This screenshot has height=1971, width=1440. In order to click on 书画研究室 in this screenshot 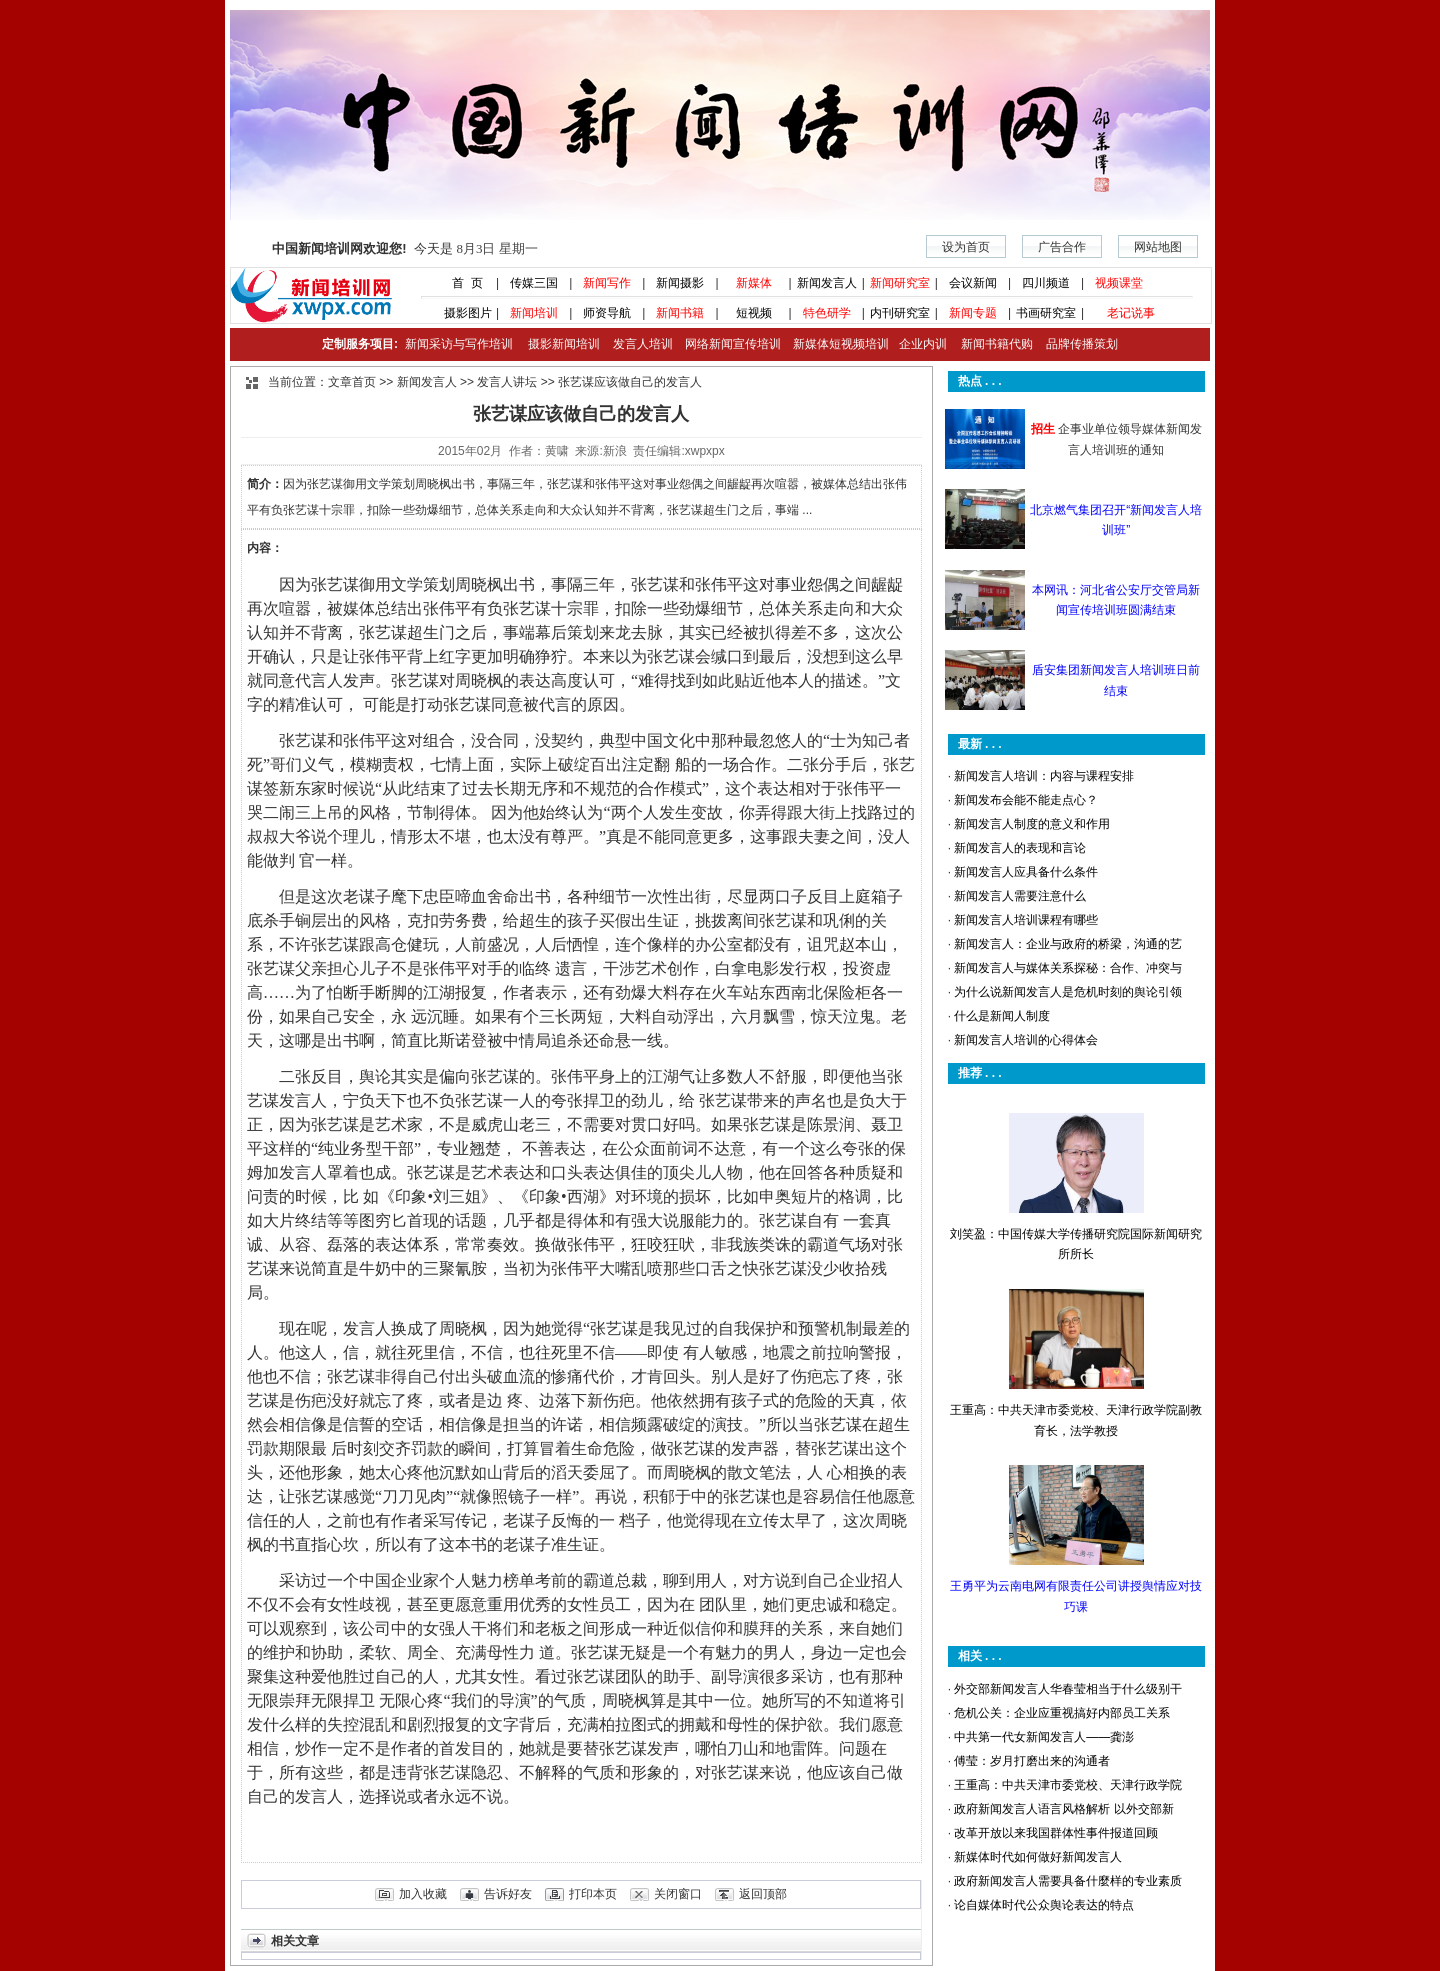, I will do `click(1046, 313)`.